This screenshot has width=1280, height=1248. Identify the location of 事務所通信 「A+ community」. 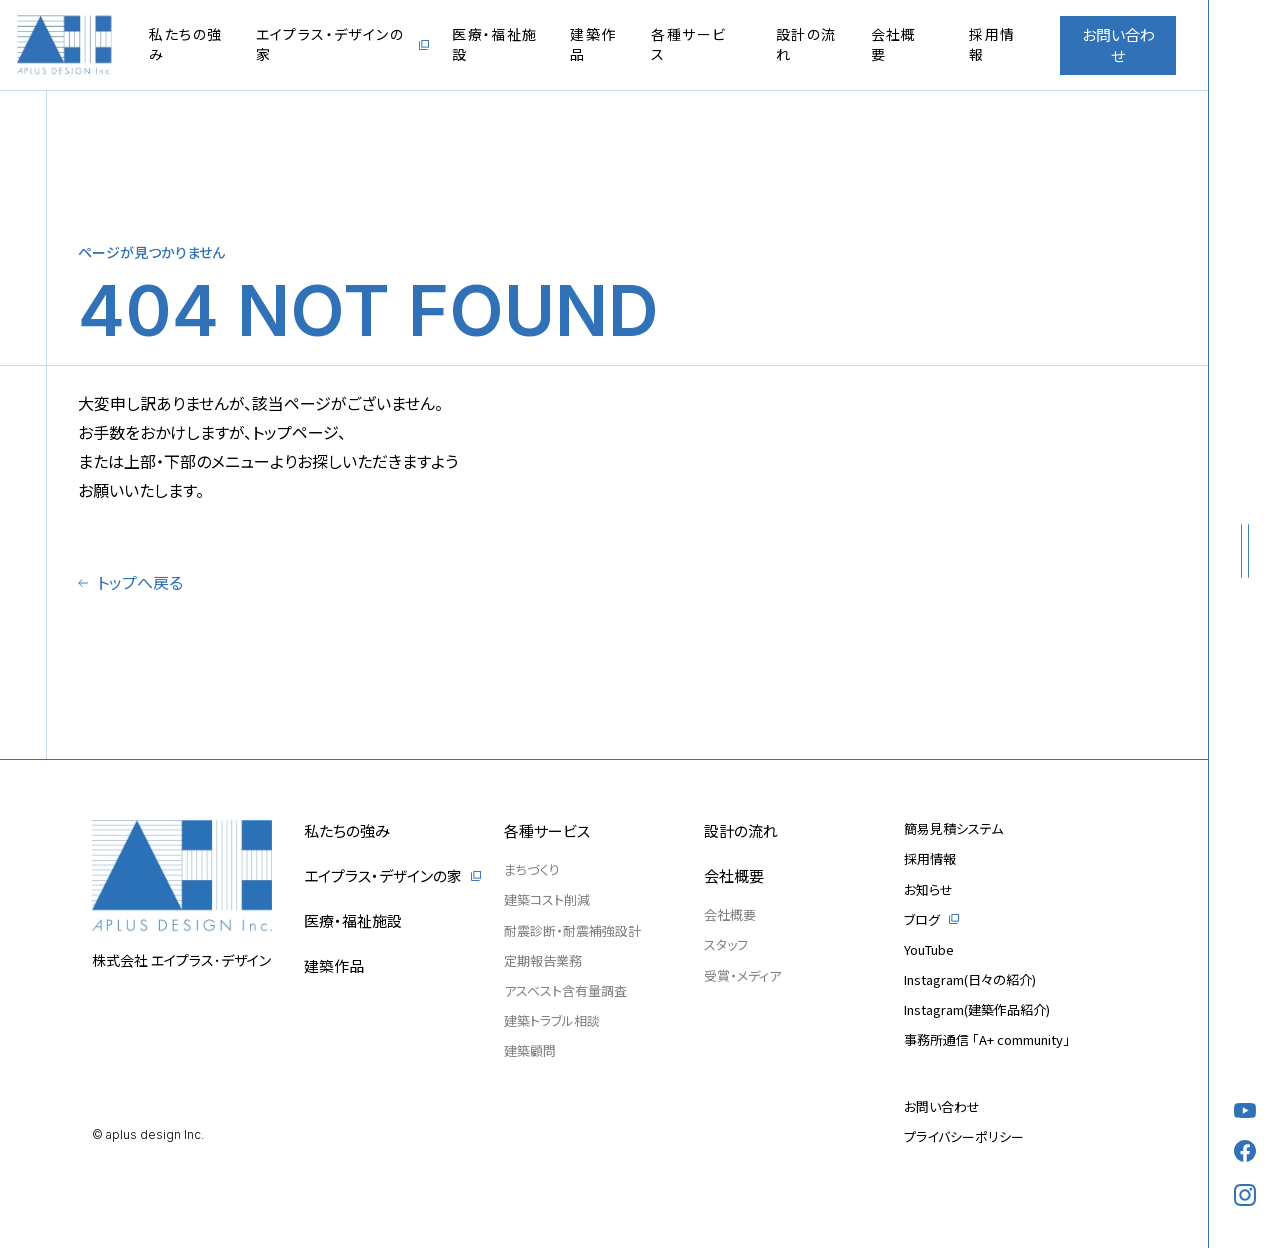
(987, 1039).